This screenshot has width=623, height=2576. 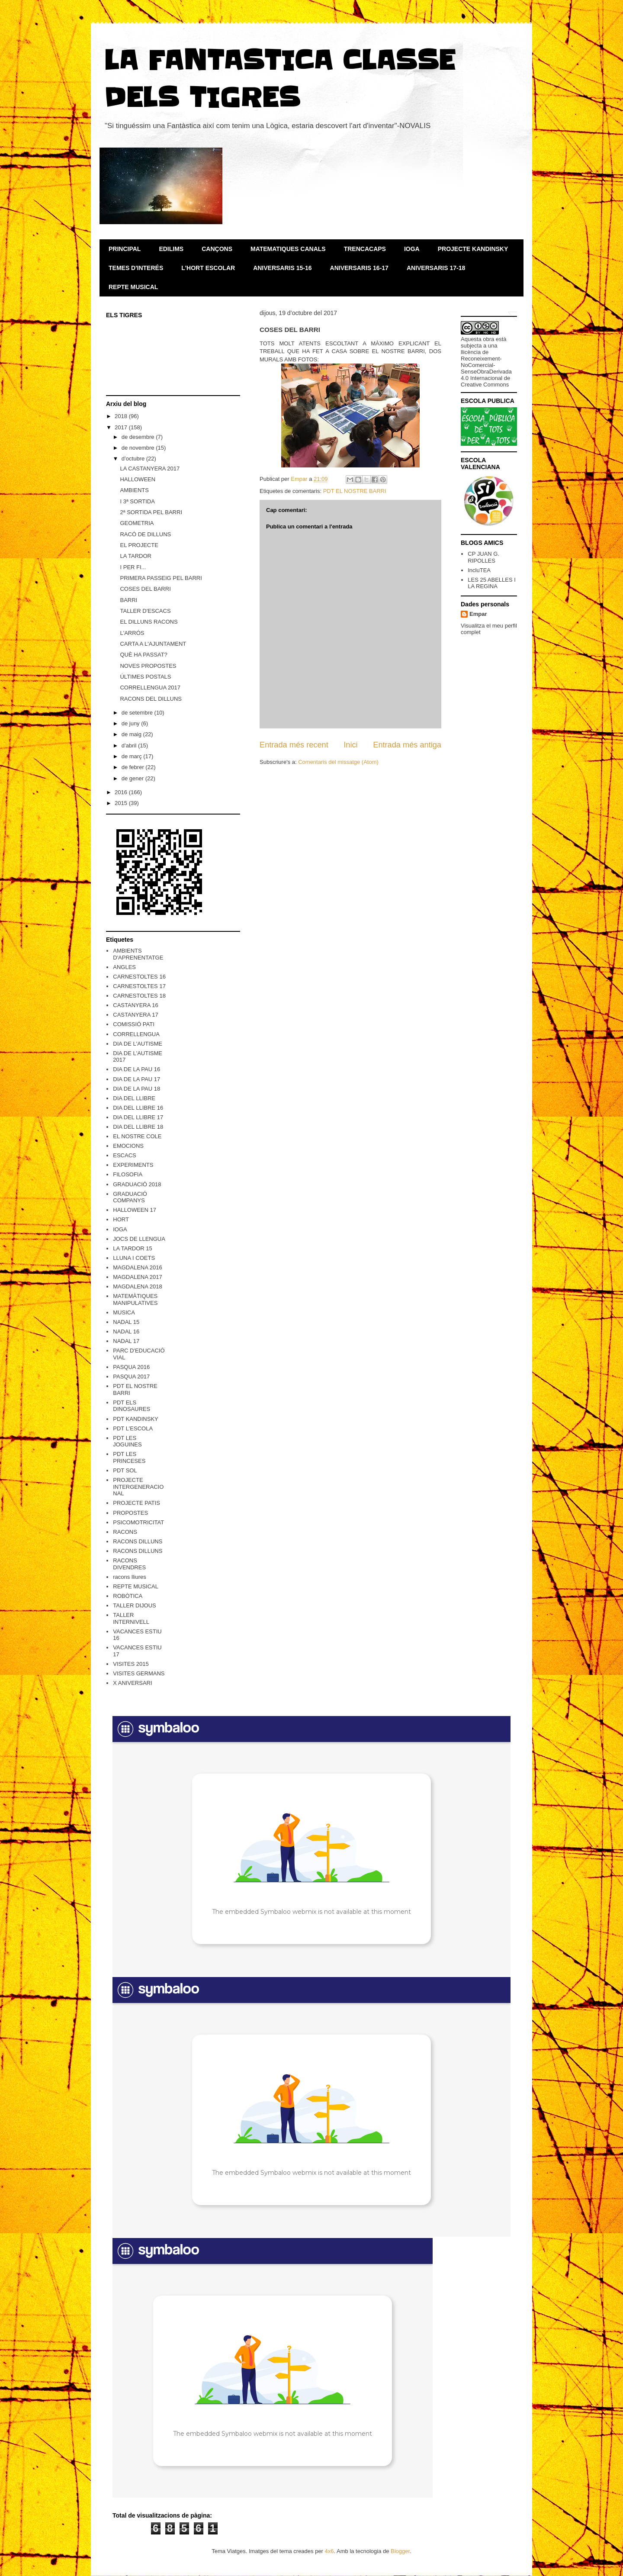 What do you see at coordinates (407, 745) in the screenshot?
I see `Entrada més antiga` at bounding box center [407, 745].